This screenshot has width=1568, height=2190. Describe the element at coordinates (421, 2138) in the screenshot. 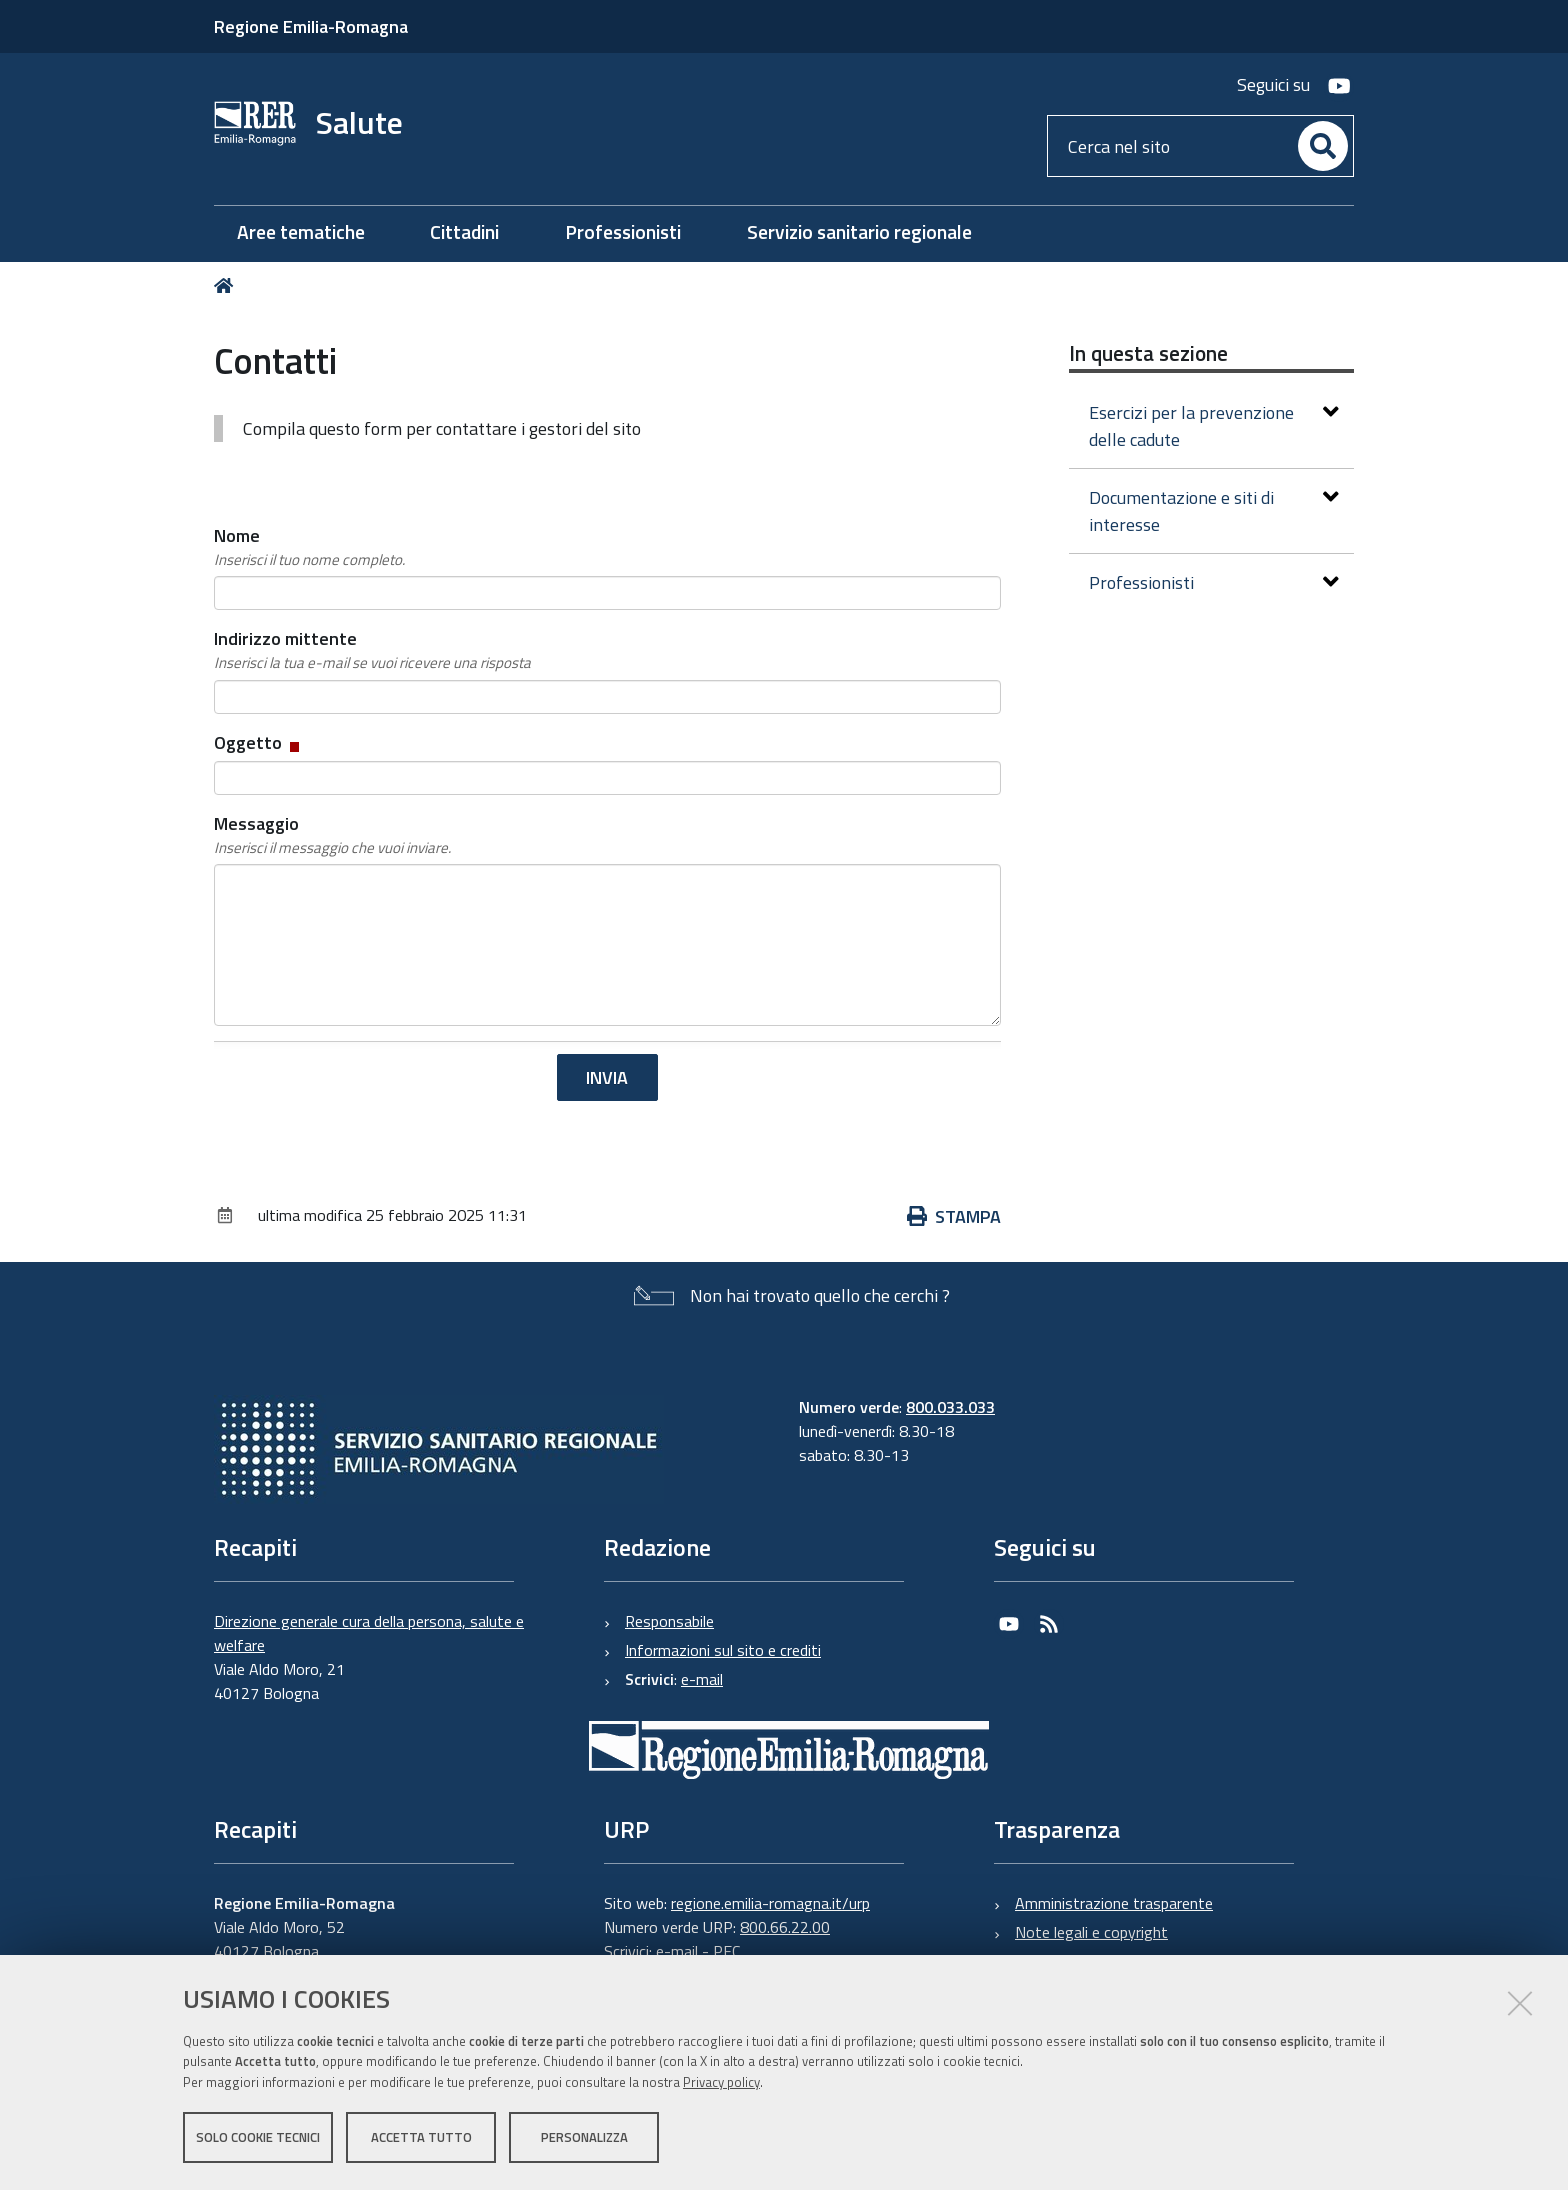

I see `Accetta tutto [button]` at that location.